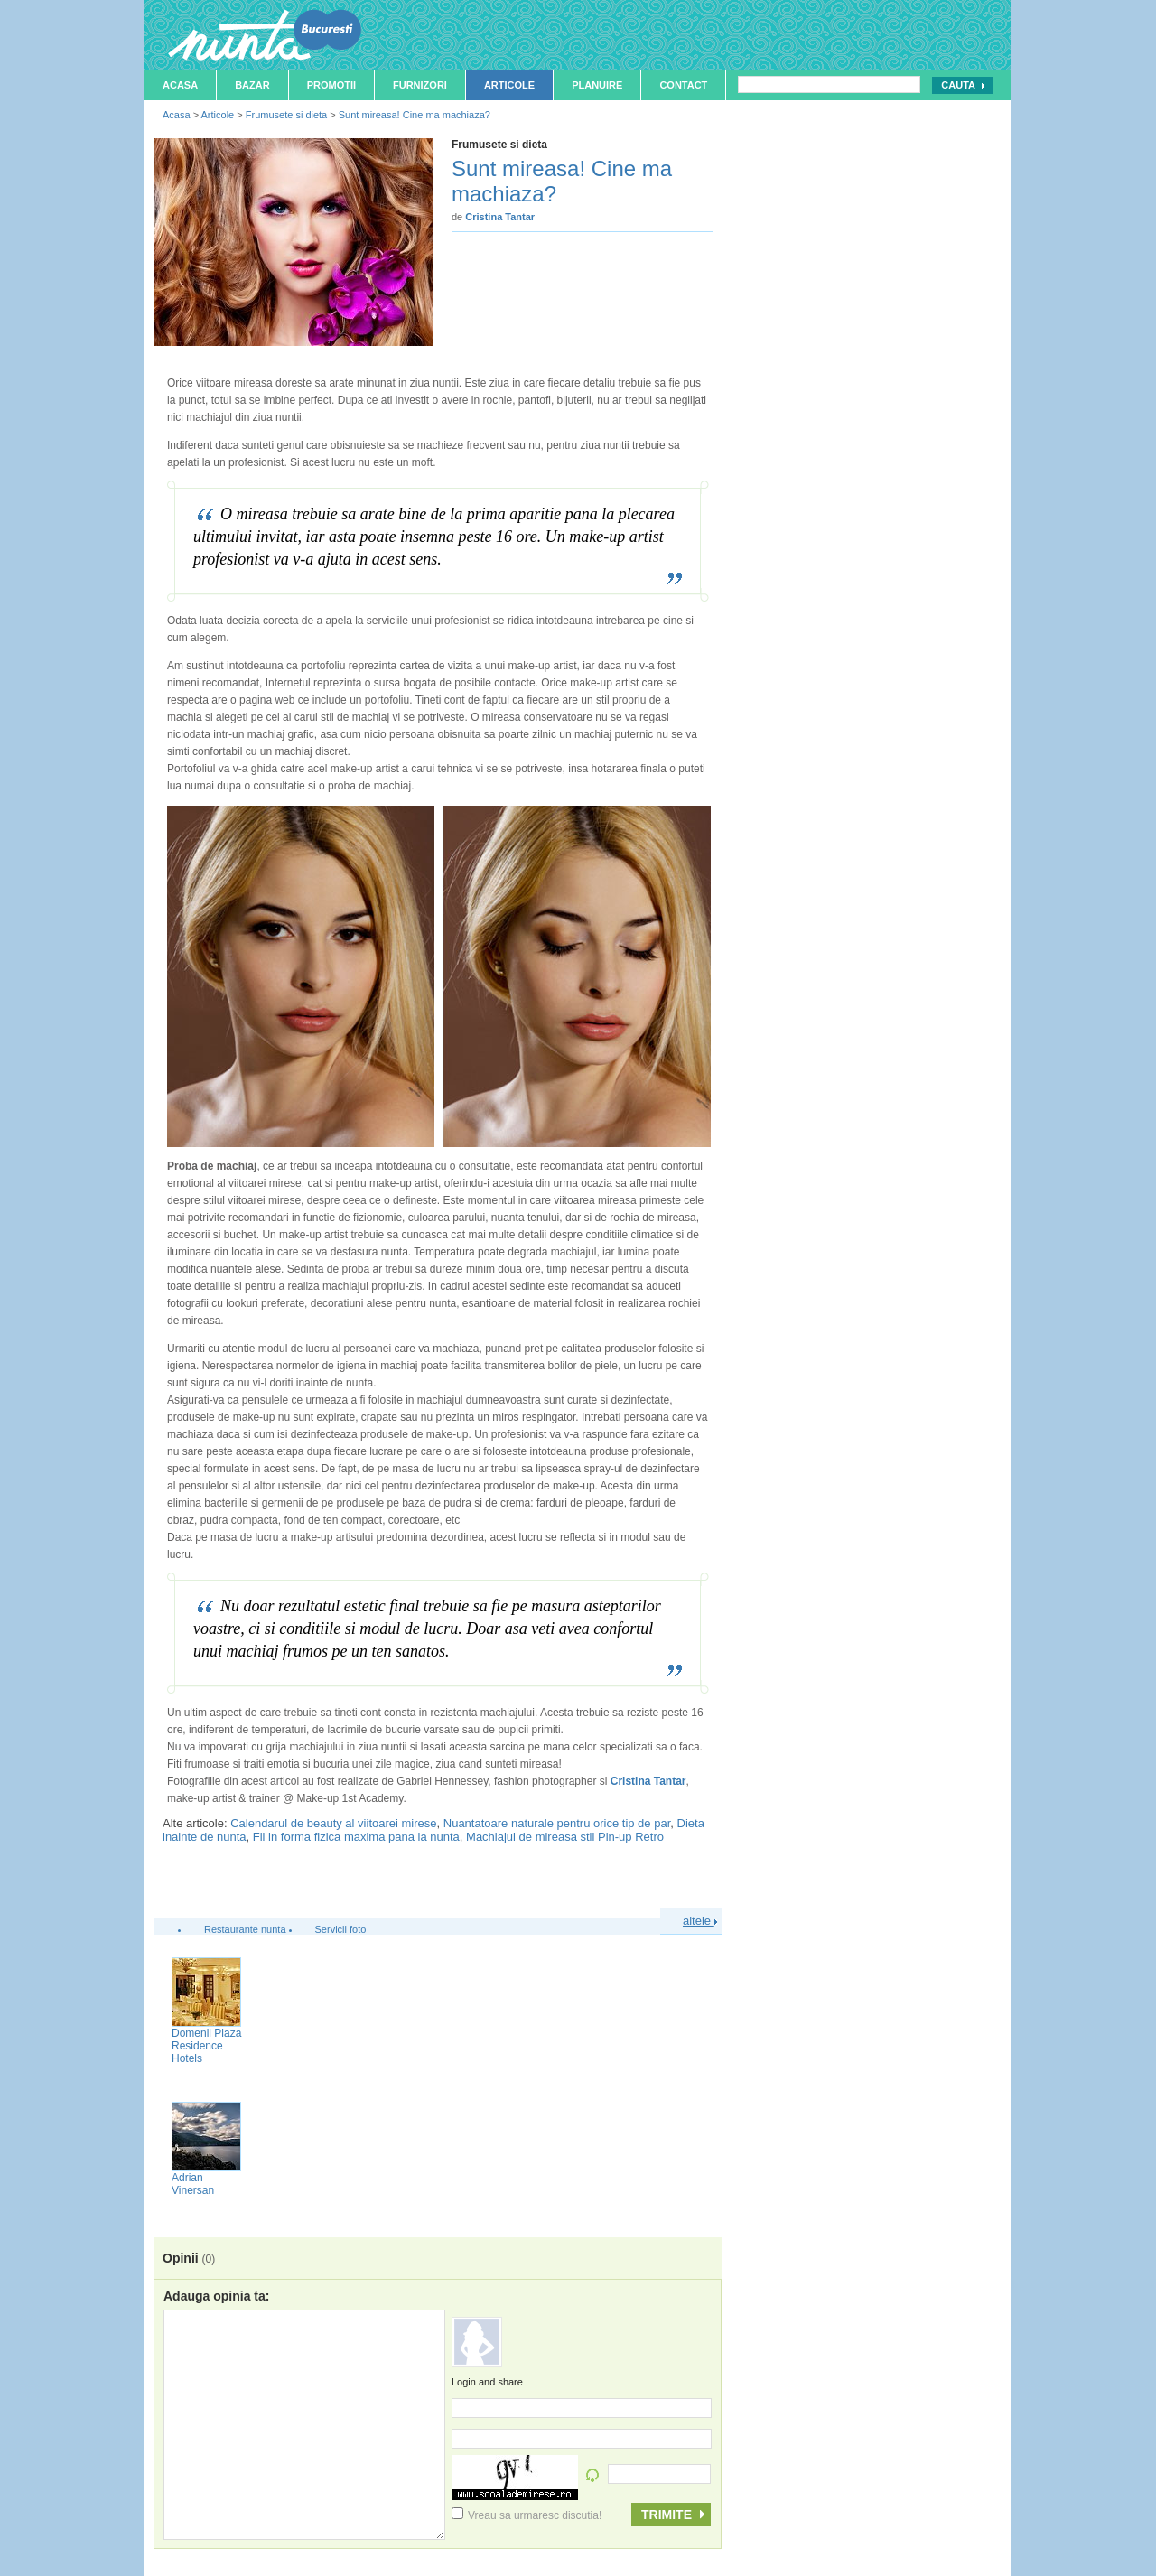  I want to click on Furnizori, so click(420, 84).